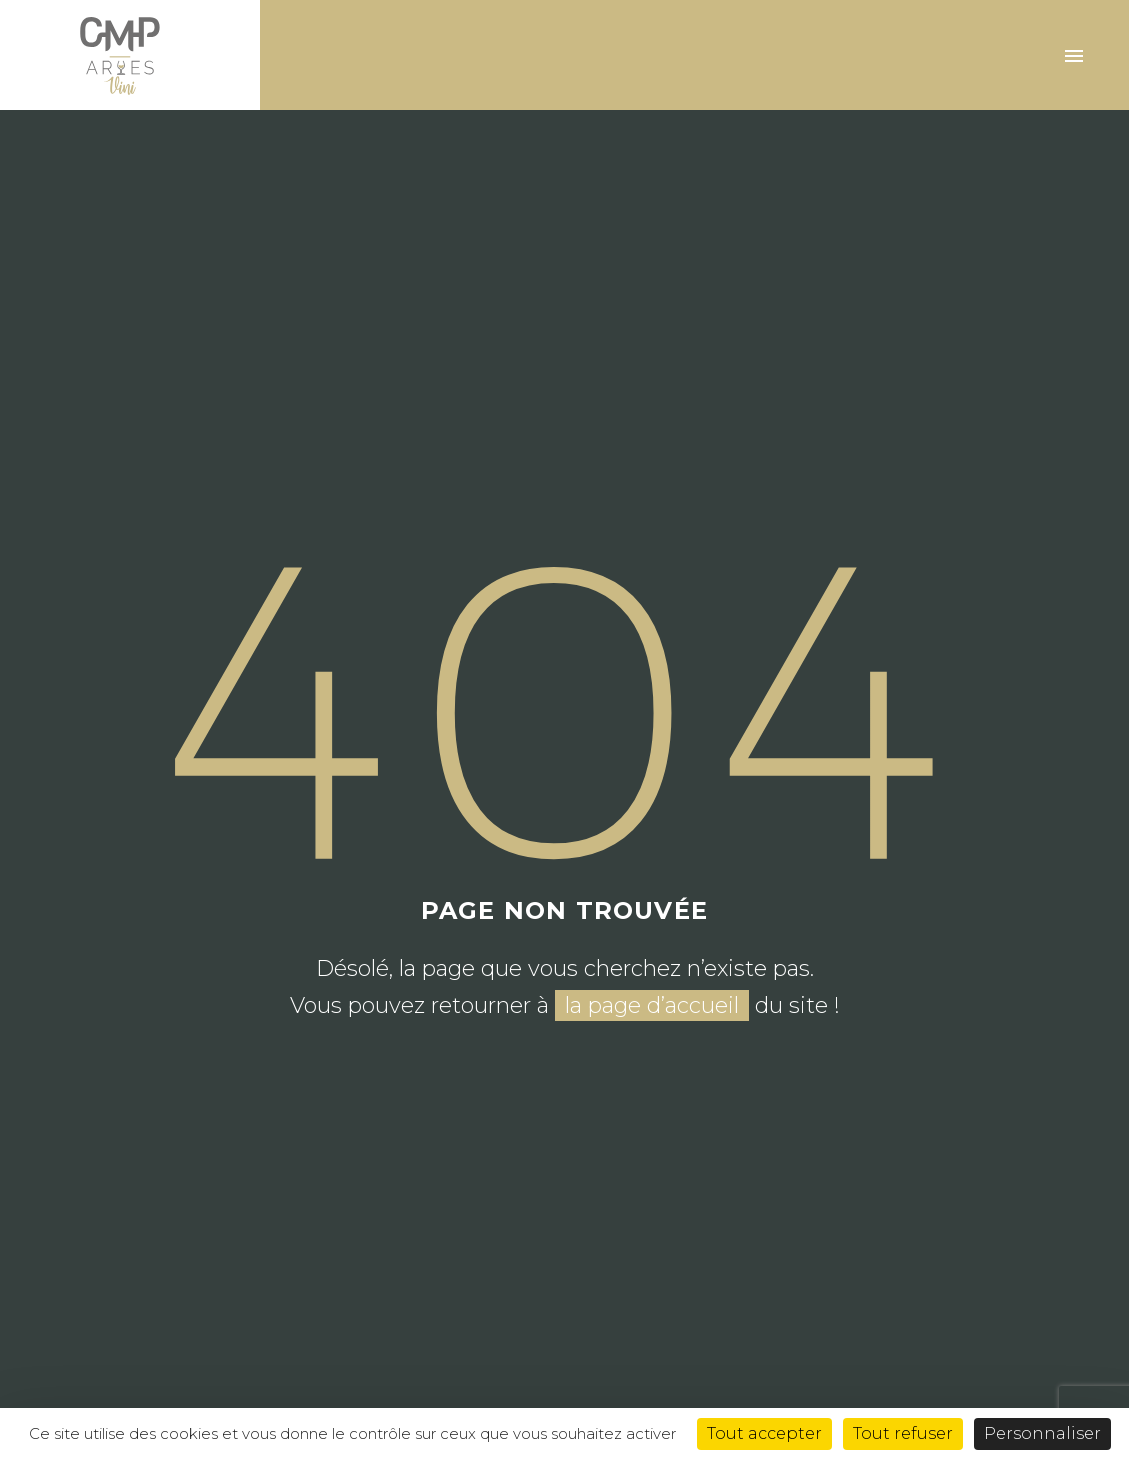 This screenshot has width=1129, height=1460. What do you see at coordinates (764, 1433) in the screenshot?
I see `Tout accepter [Cookies : Tout accepter]` at bounding box center [764, 1433].